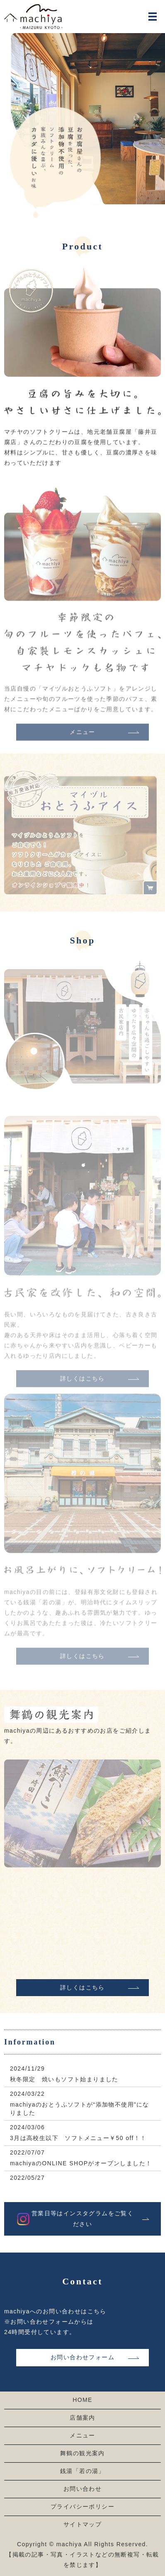  I want to click on サイトマップ, so click(82, 2524).